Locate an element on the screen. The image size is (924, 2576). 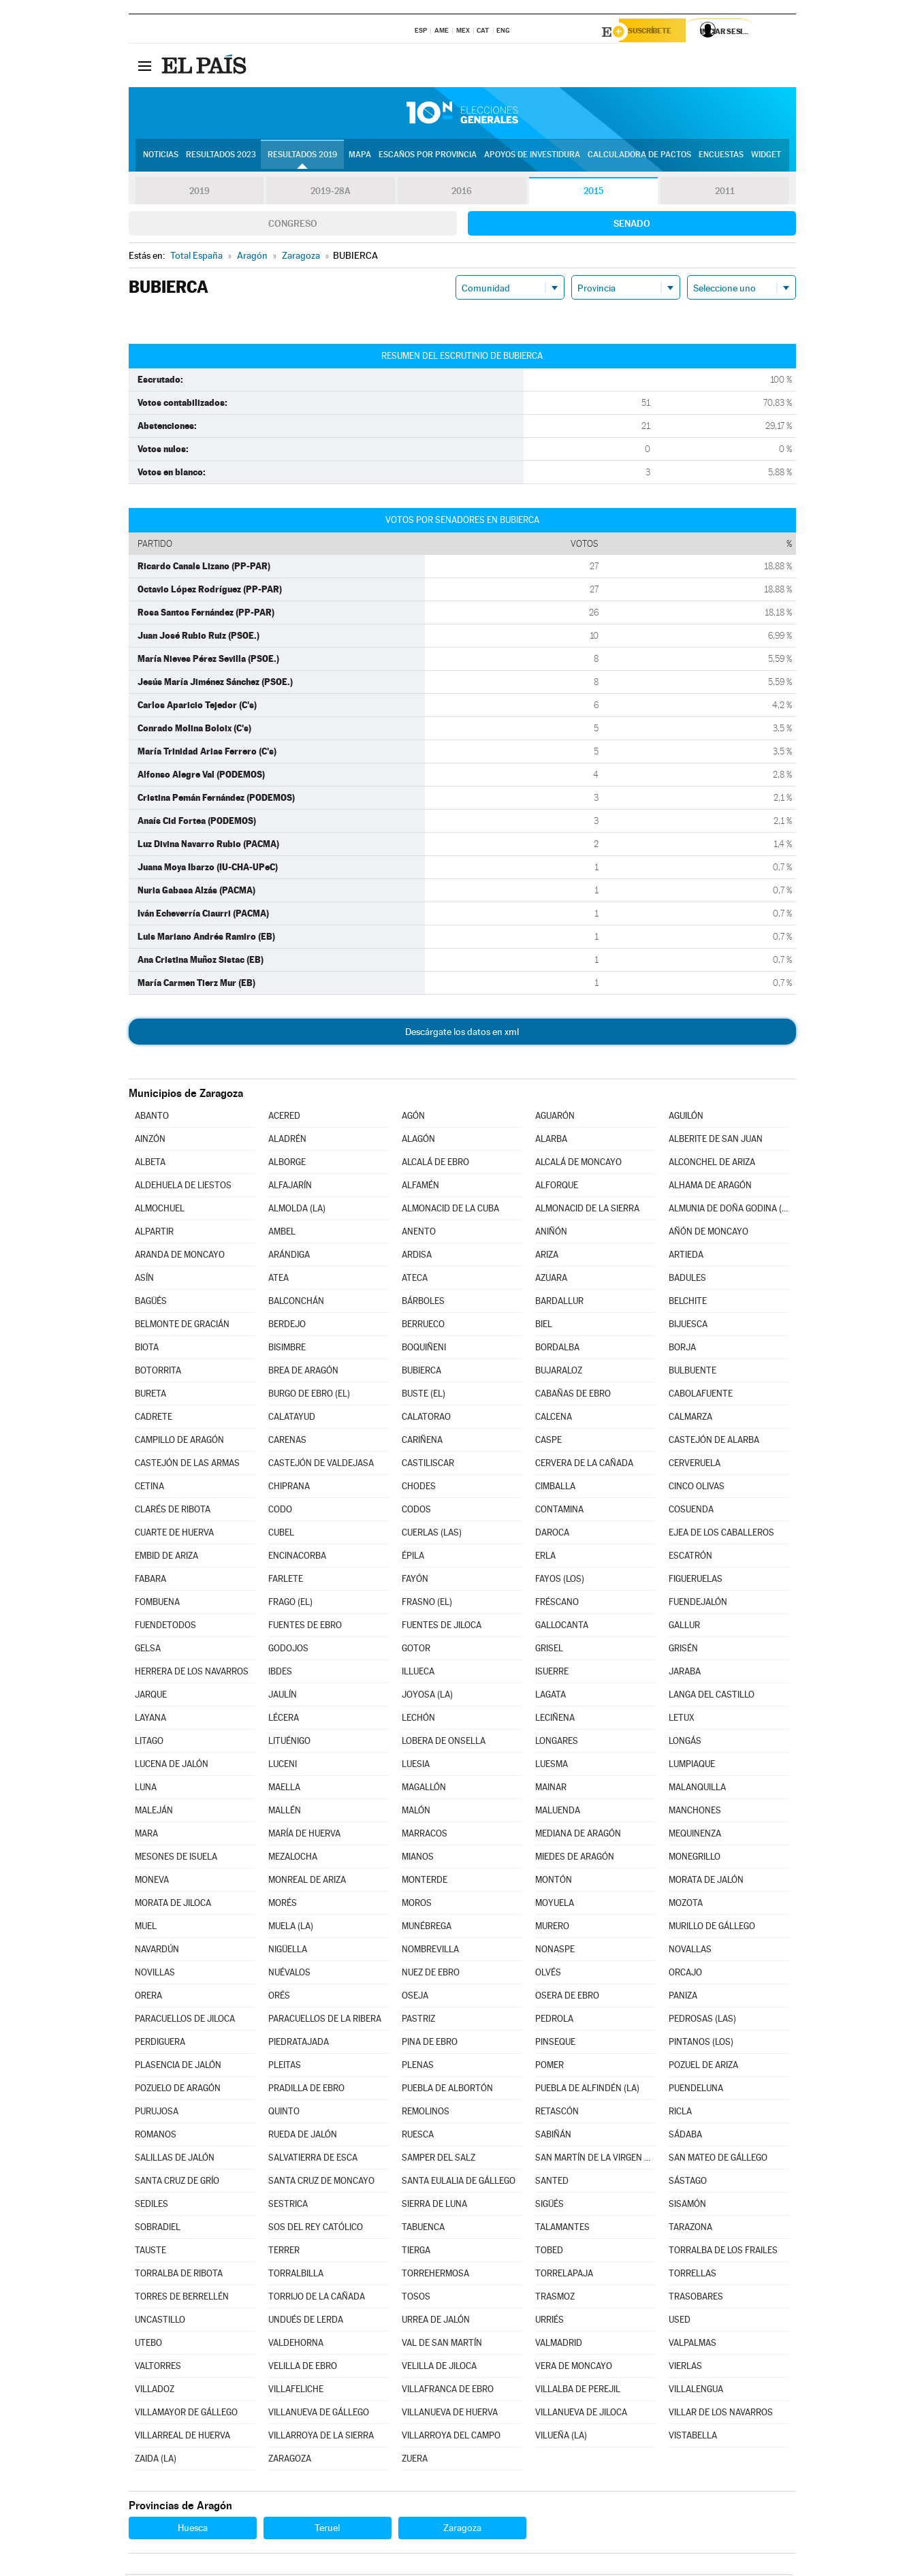
PIEDRATAJADA is located at coordinates (298, 2044).